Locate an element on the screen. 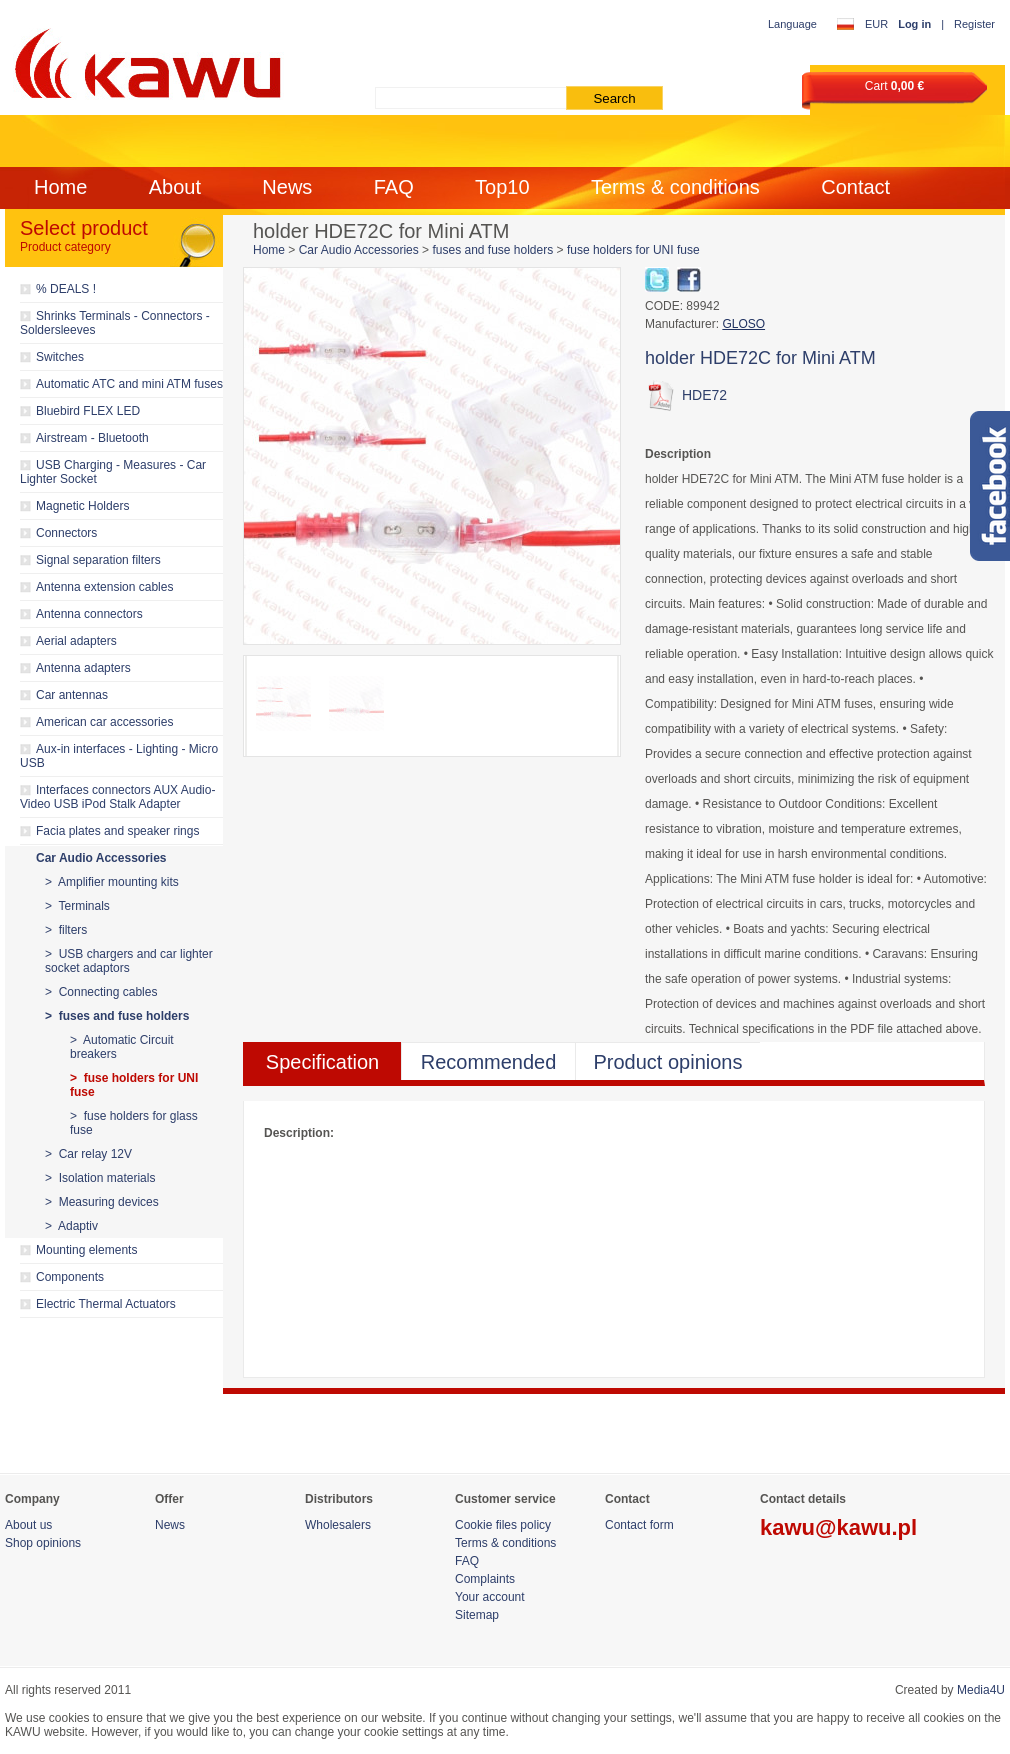 The height and width of the screenshot is (1754, 1010). Electric Thermal Actuators is located at coordinates (106, 1304).